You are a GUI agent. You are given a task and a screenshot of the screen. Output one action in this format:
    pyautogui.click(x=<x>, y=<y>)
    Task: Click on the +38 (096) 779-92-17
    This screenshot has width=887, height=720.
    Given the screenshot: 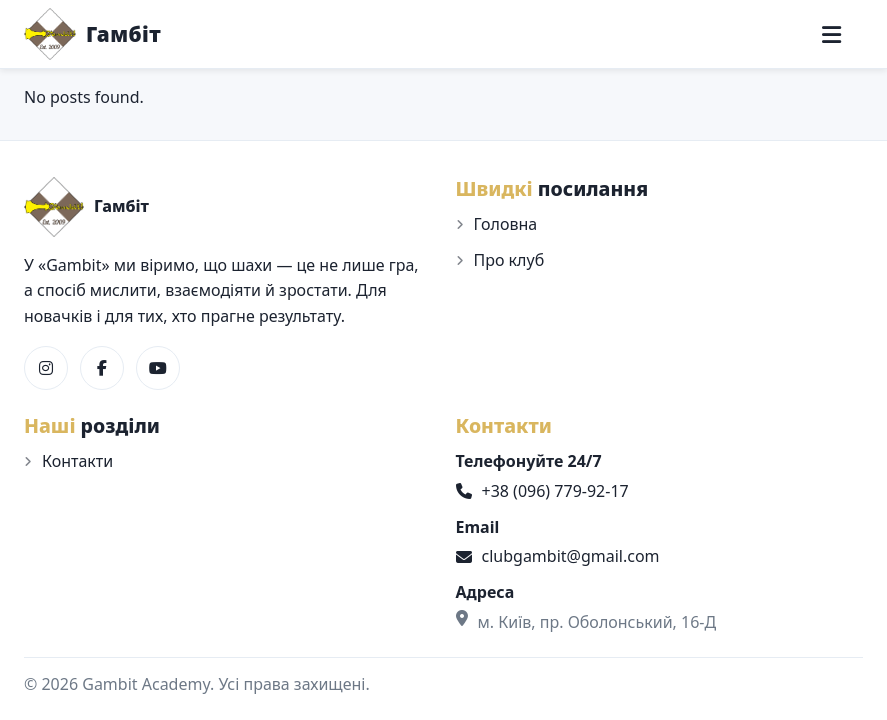 What is the action you would take?
    pyautogui.click(x=542, y=491)
    